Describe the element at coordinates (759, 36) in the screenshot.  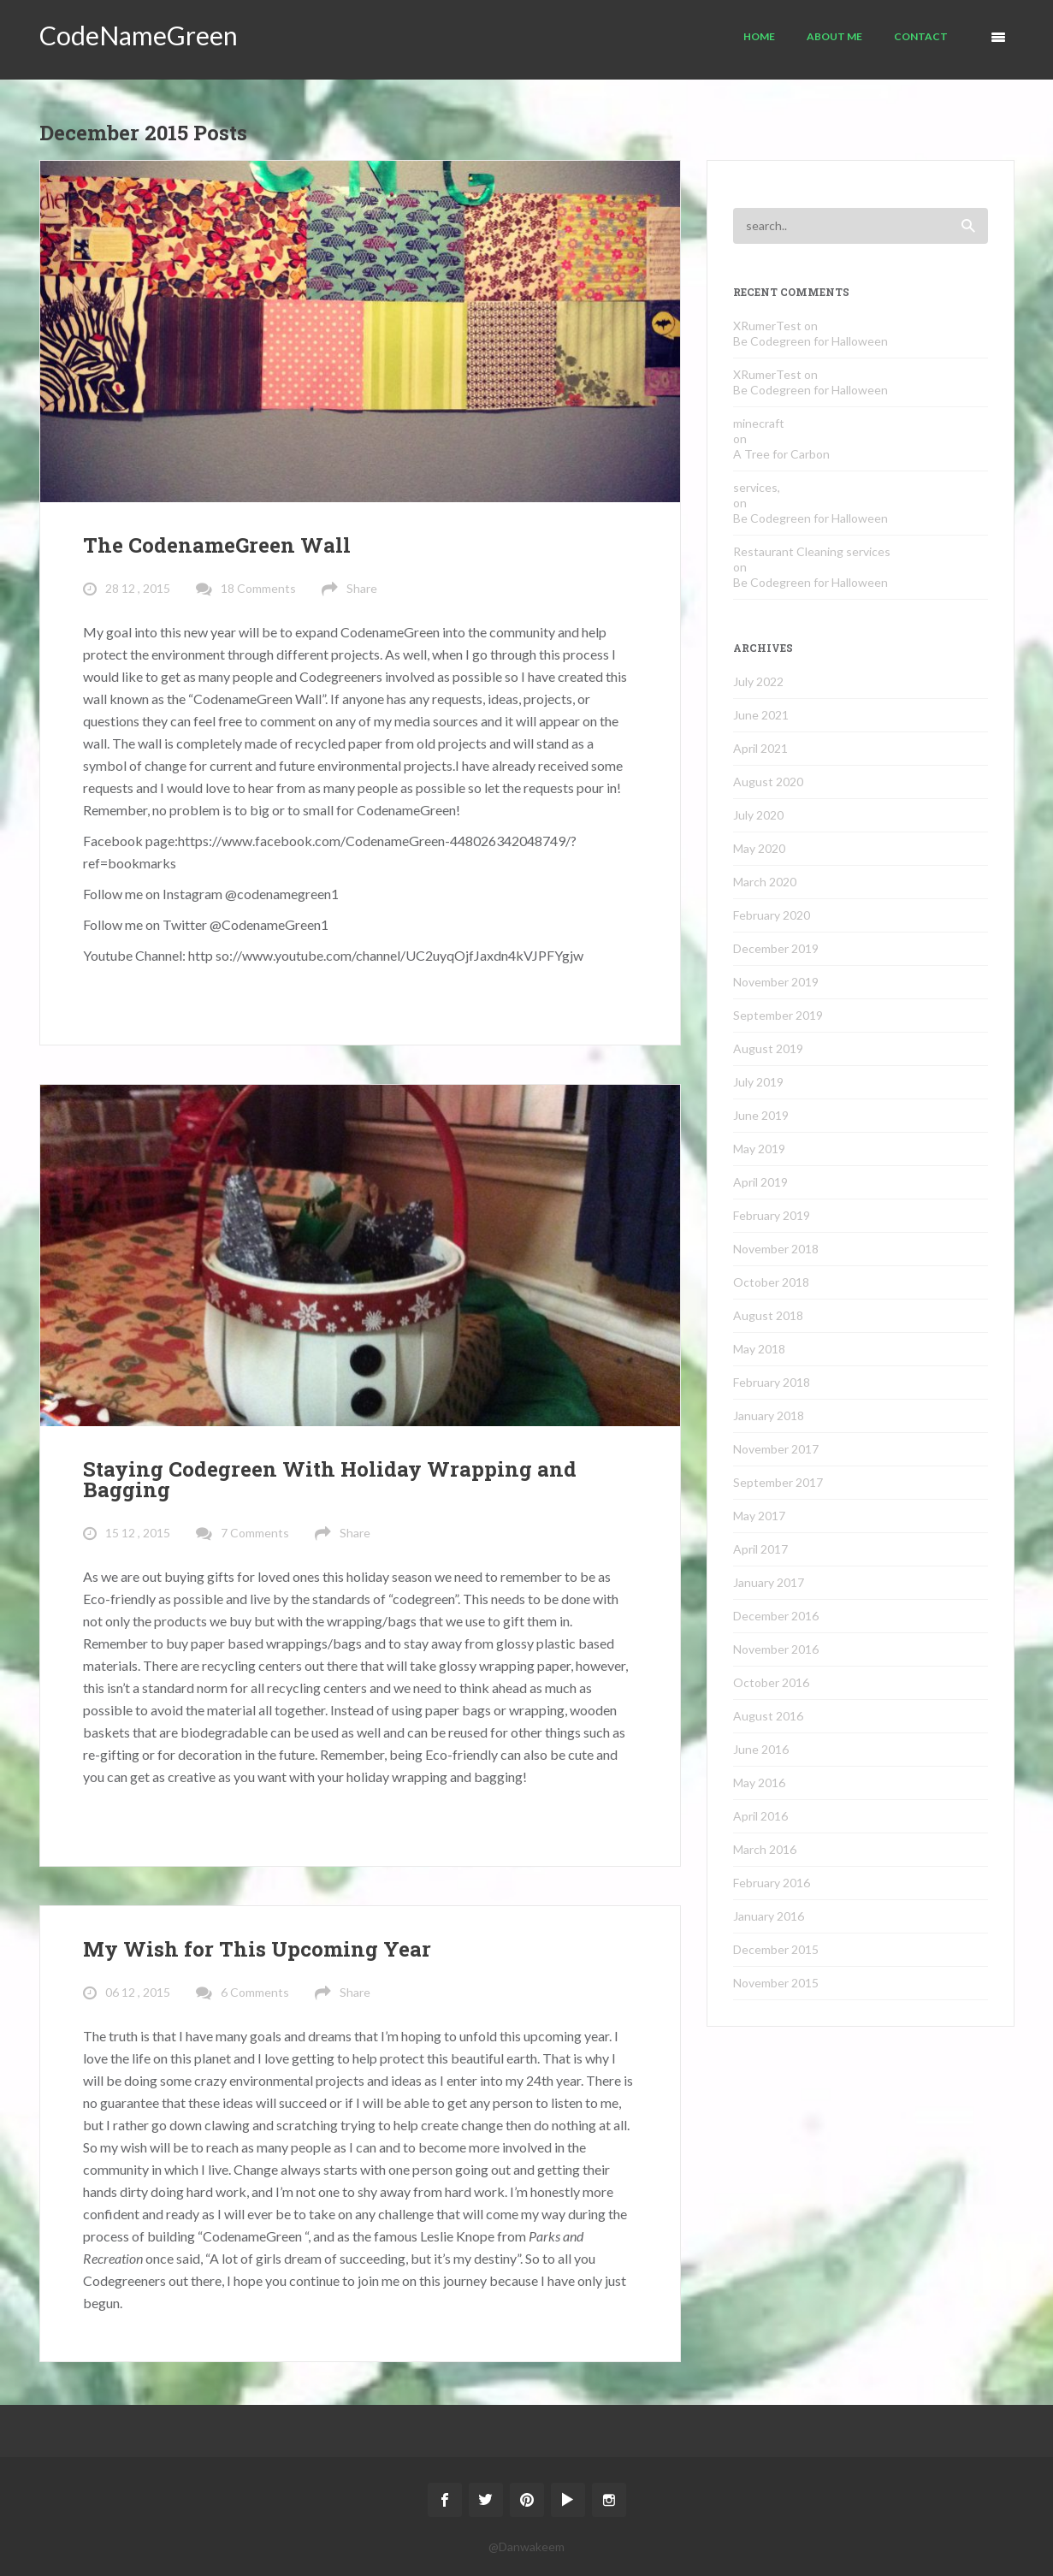
I see `Home` at that location.